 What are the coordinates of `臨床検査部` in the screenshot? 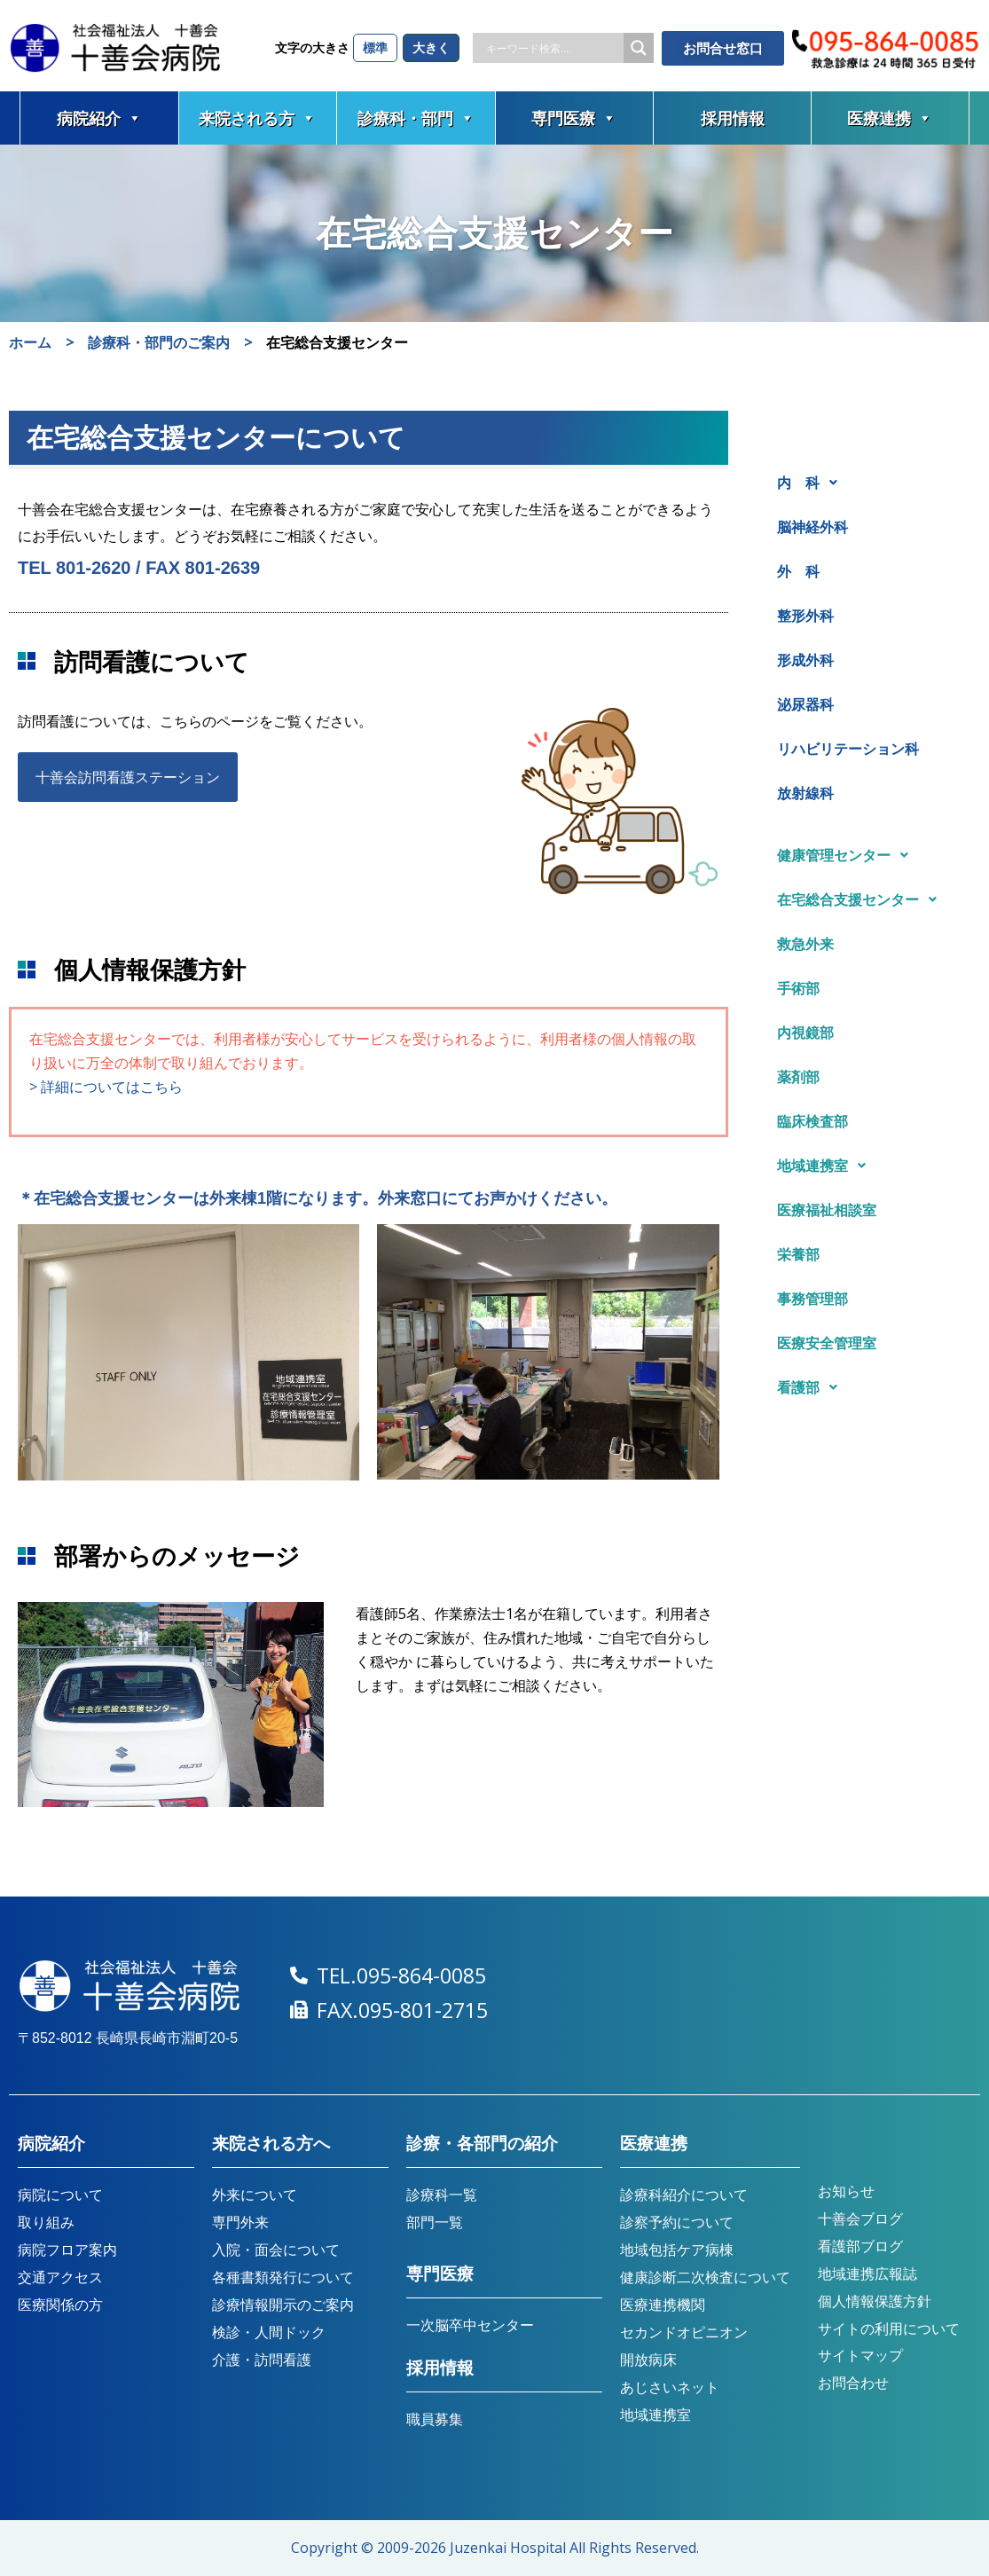 It's located at (812, 1121).